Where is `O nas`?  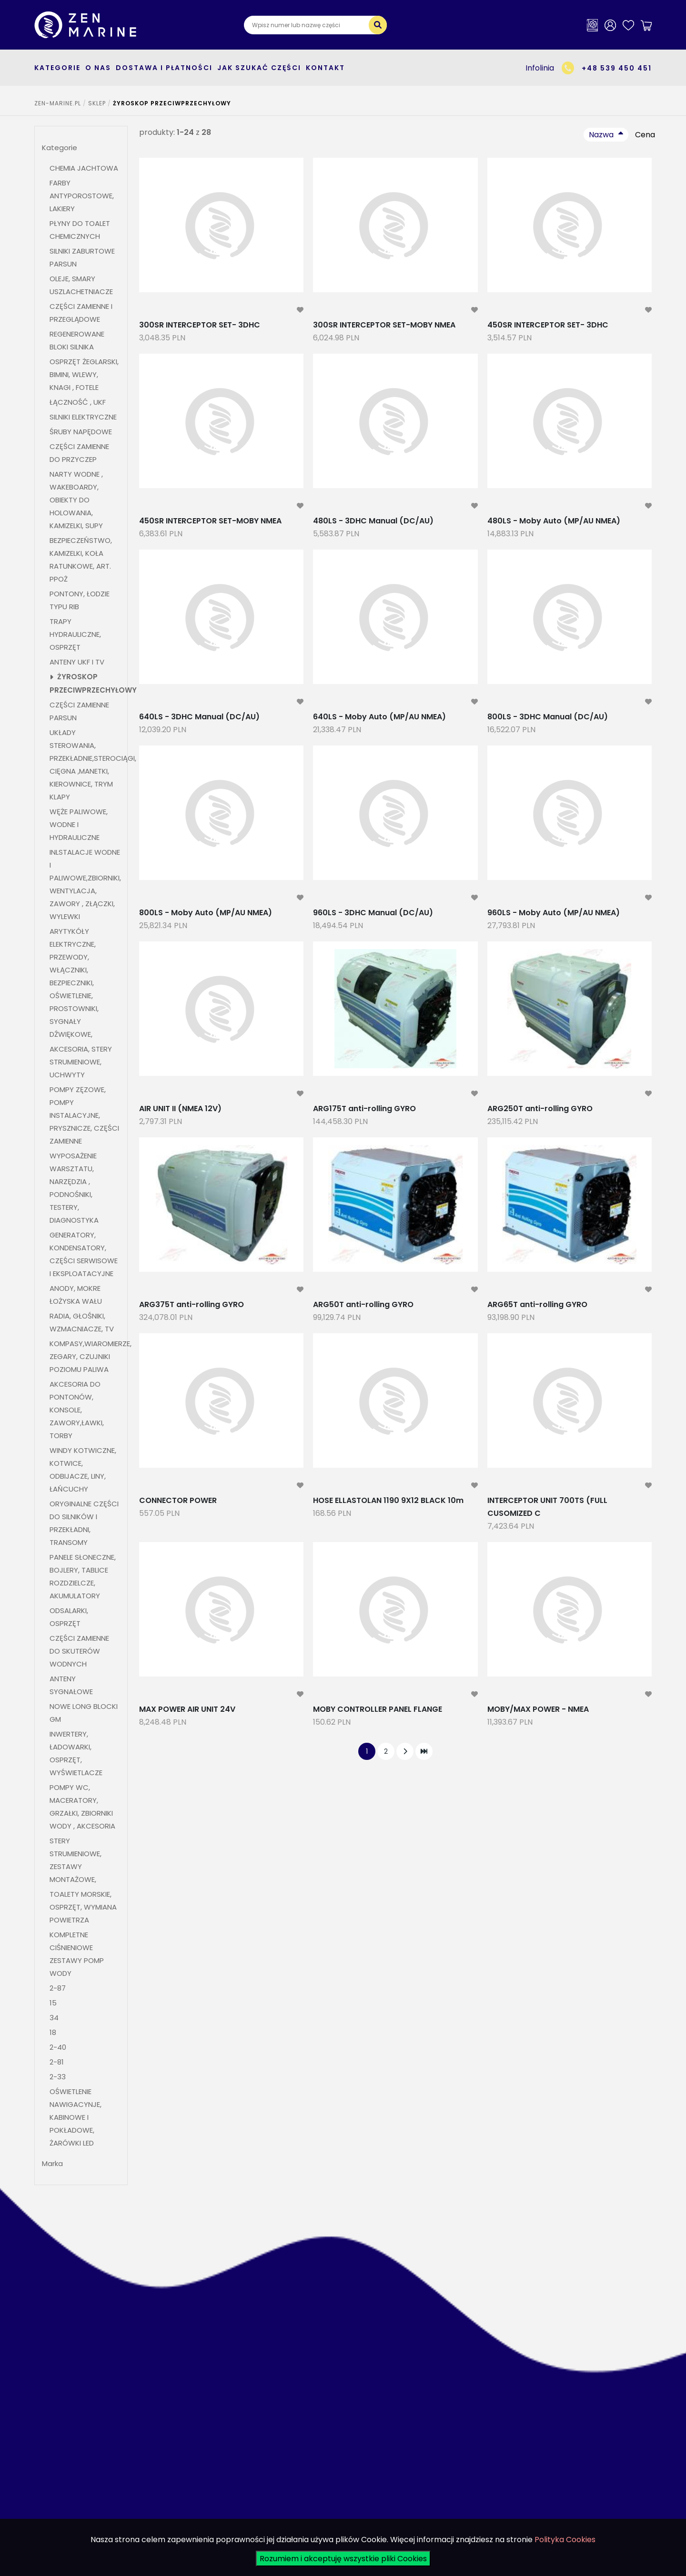 O nas is located at coordinates (98, 67).